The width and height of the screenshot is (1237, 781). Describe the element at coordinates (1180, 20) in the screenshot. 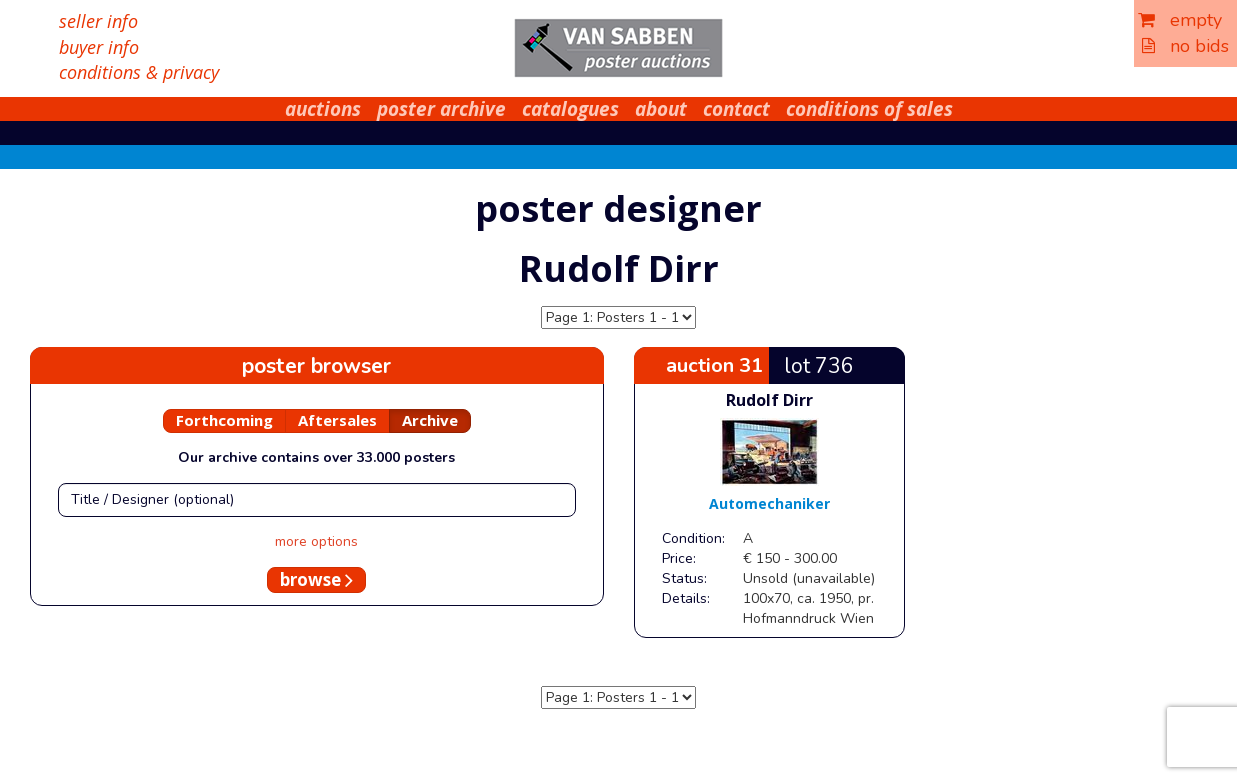

I see `empty` at that location.